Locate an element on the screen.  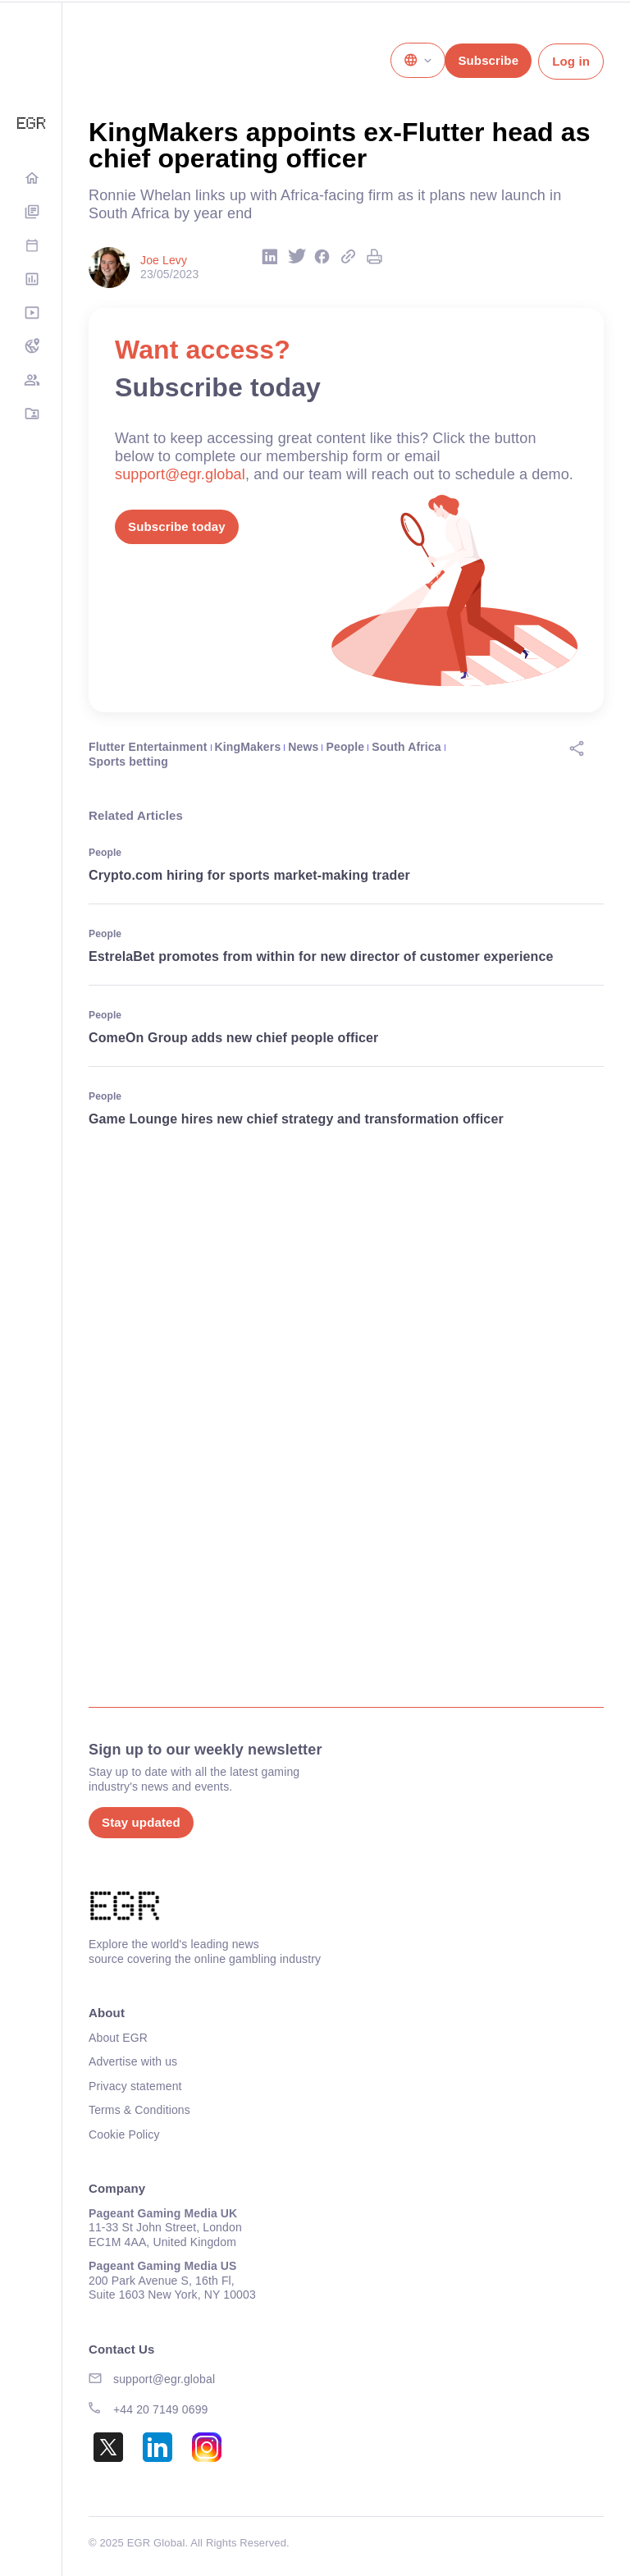
EstrelaBet promotes from within for new director of customer experience is located at coordinates (321, 956).